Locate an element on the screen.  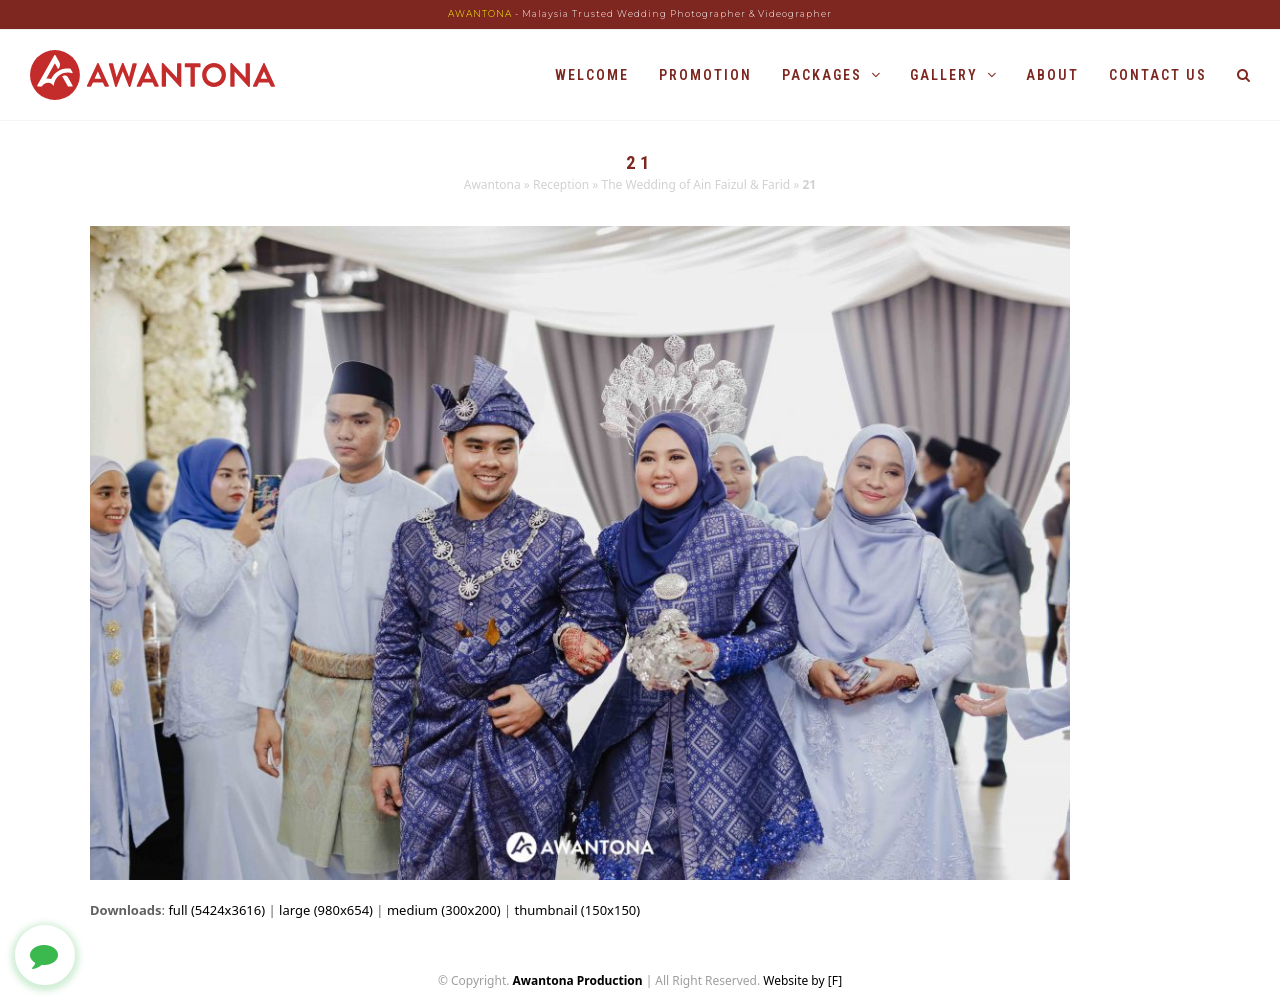
large (980x654) is located at coordinates (326, 910).